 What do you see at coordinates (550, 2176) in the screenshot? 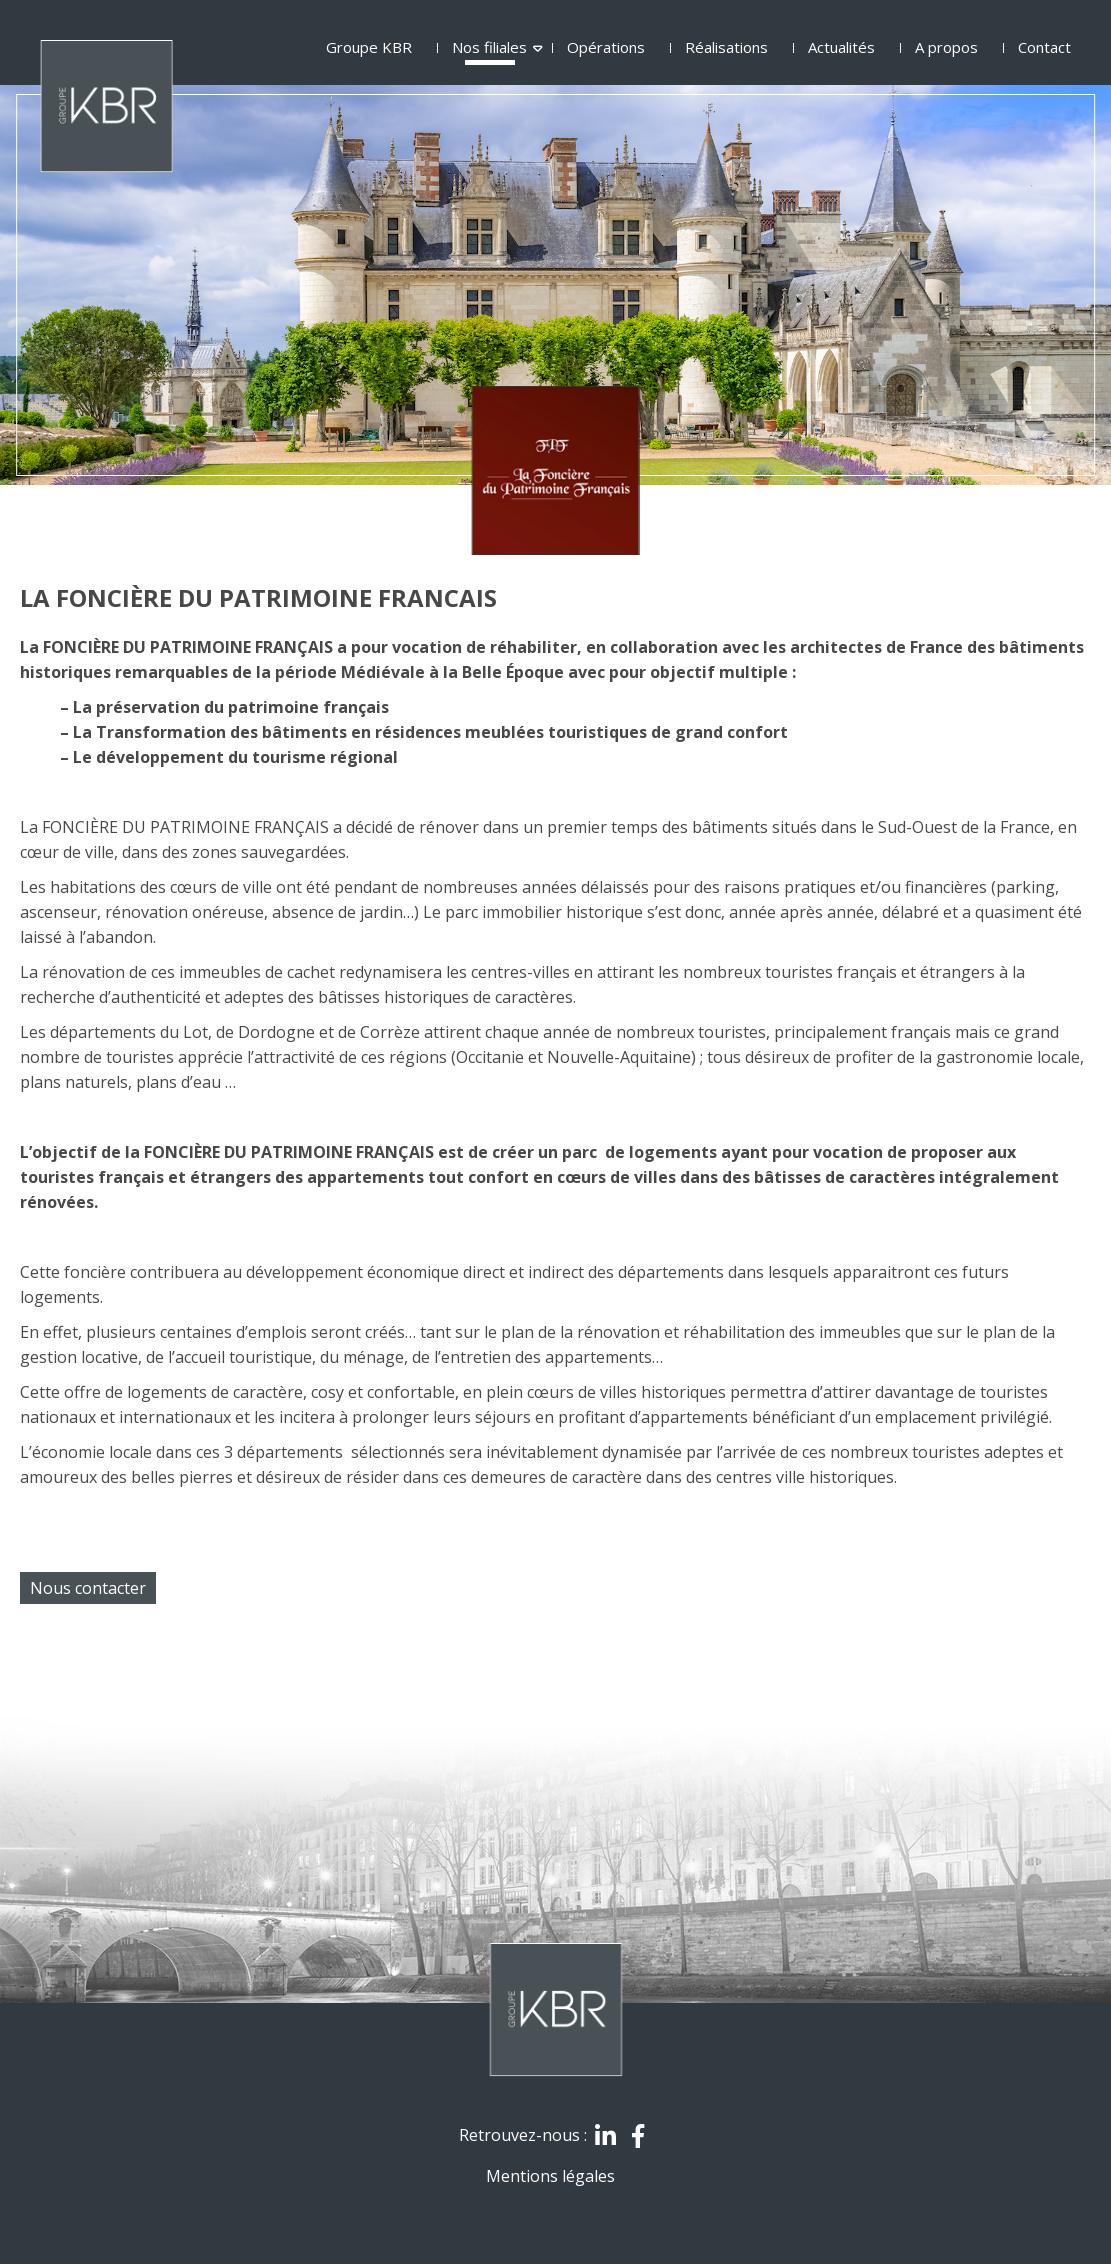
I see `Mentions légales` at bounding box center [550, 2176].